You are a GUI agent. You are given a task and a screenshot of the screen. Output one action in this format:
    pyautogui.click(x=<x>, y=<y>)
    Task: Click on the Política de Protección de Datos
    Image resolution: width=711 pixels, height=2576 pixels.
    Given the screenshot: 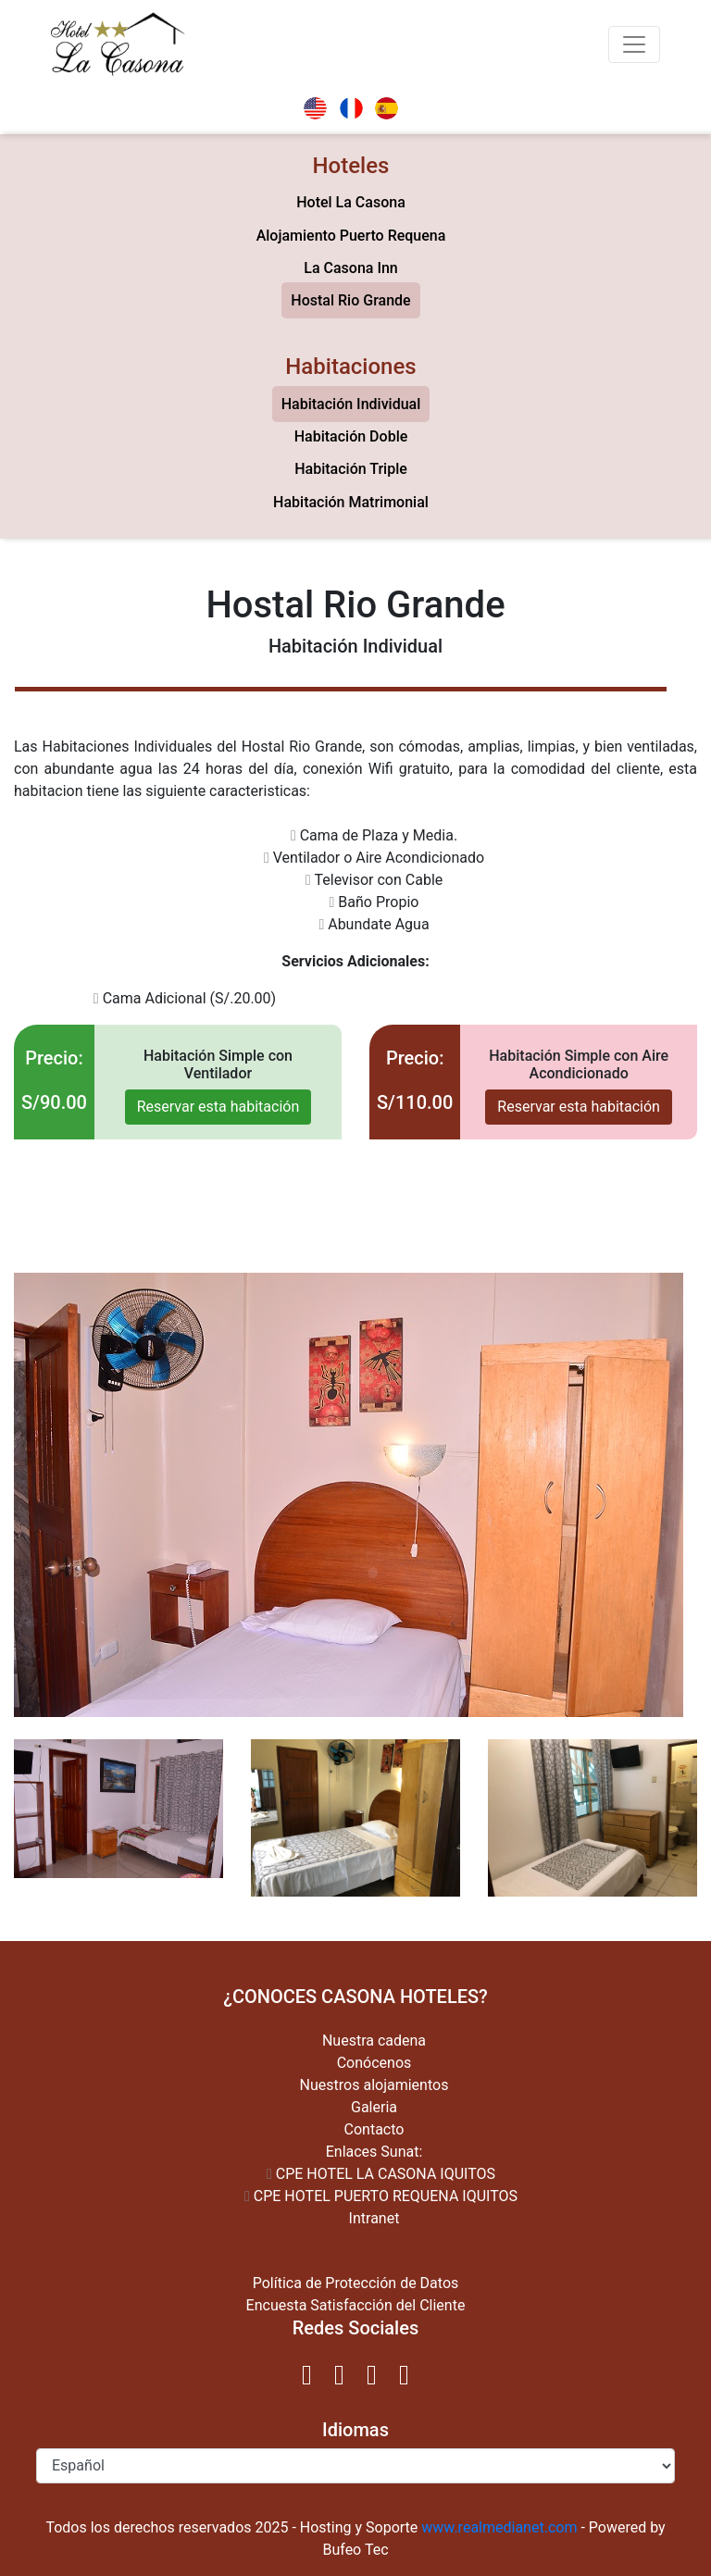 What is the action you would take?
    pyautogui.click(x=356, y=2283)
    